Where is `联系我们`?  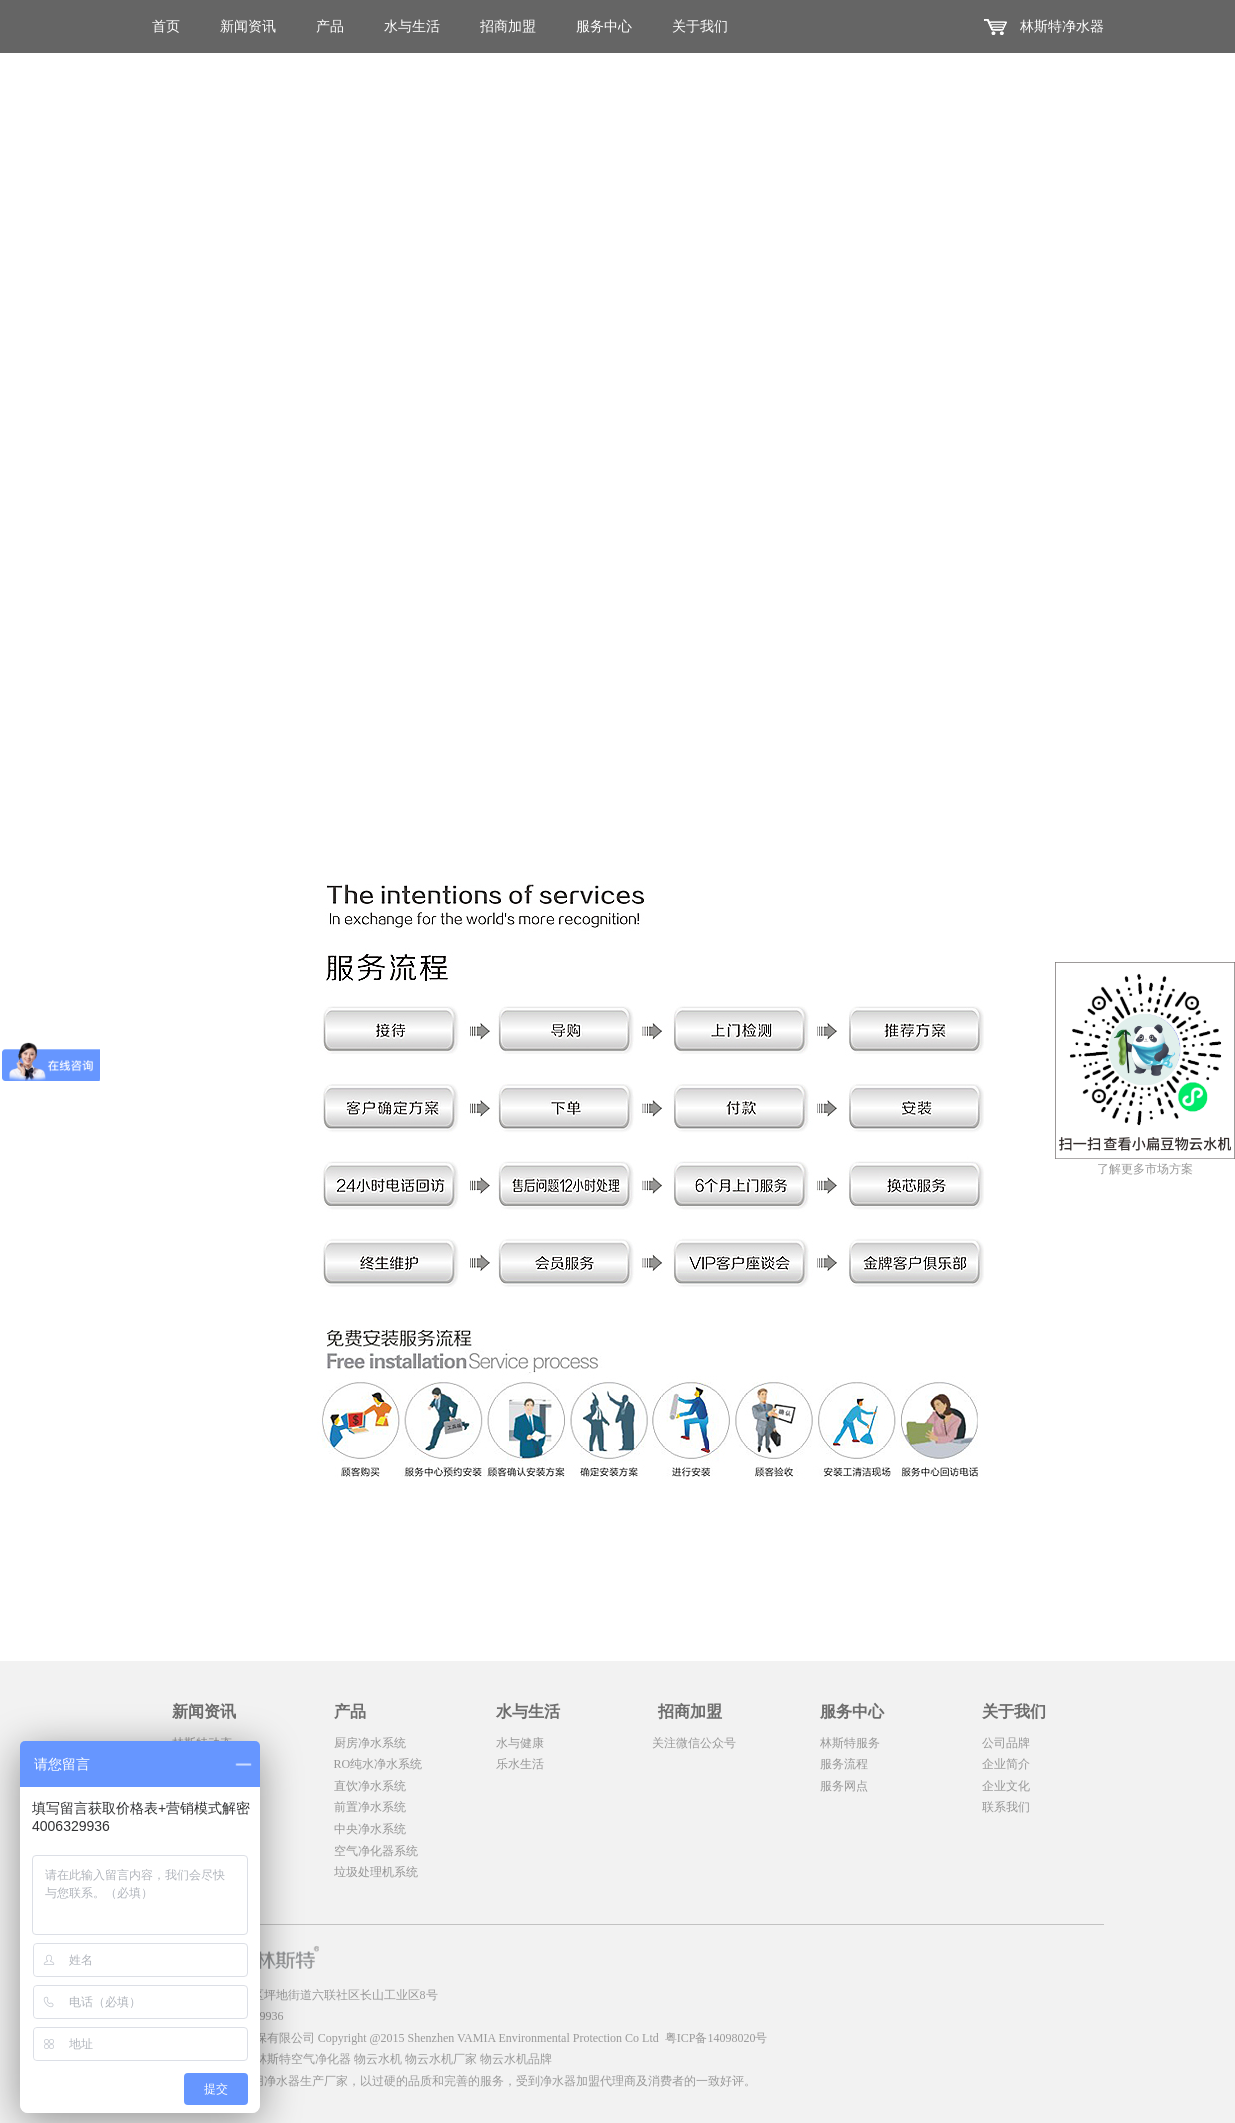 联系我们 is located at coordinates (1006, 1807).